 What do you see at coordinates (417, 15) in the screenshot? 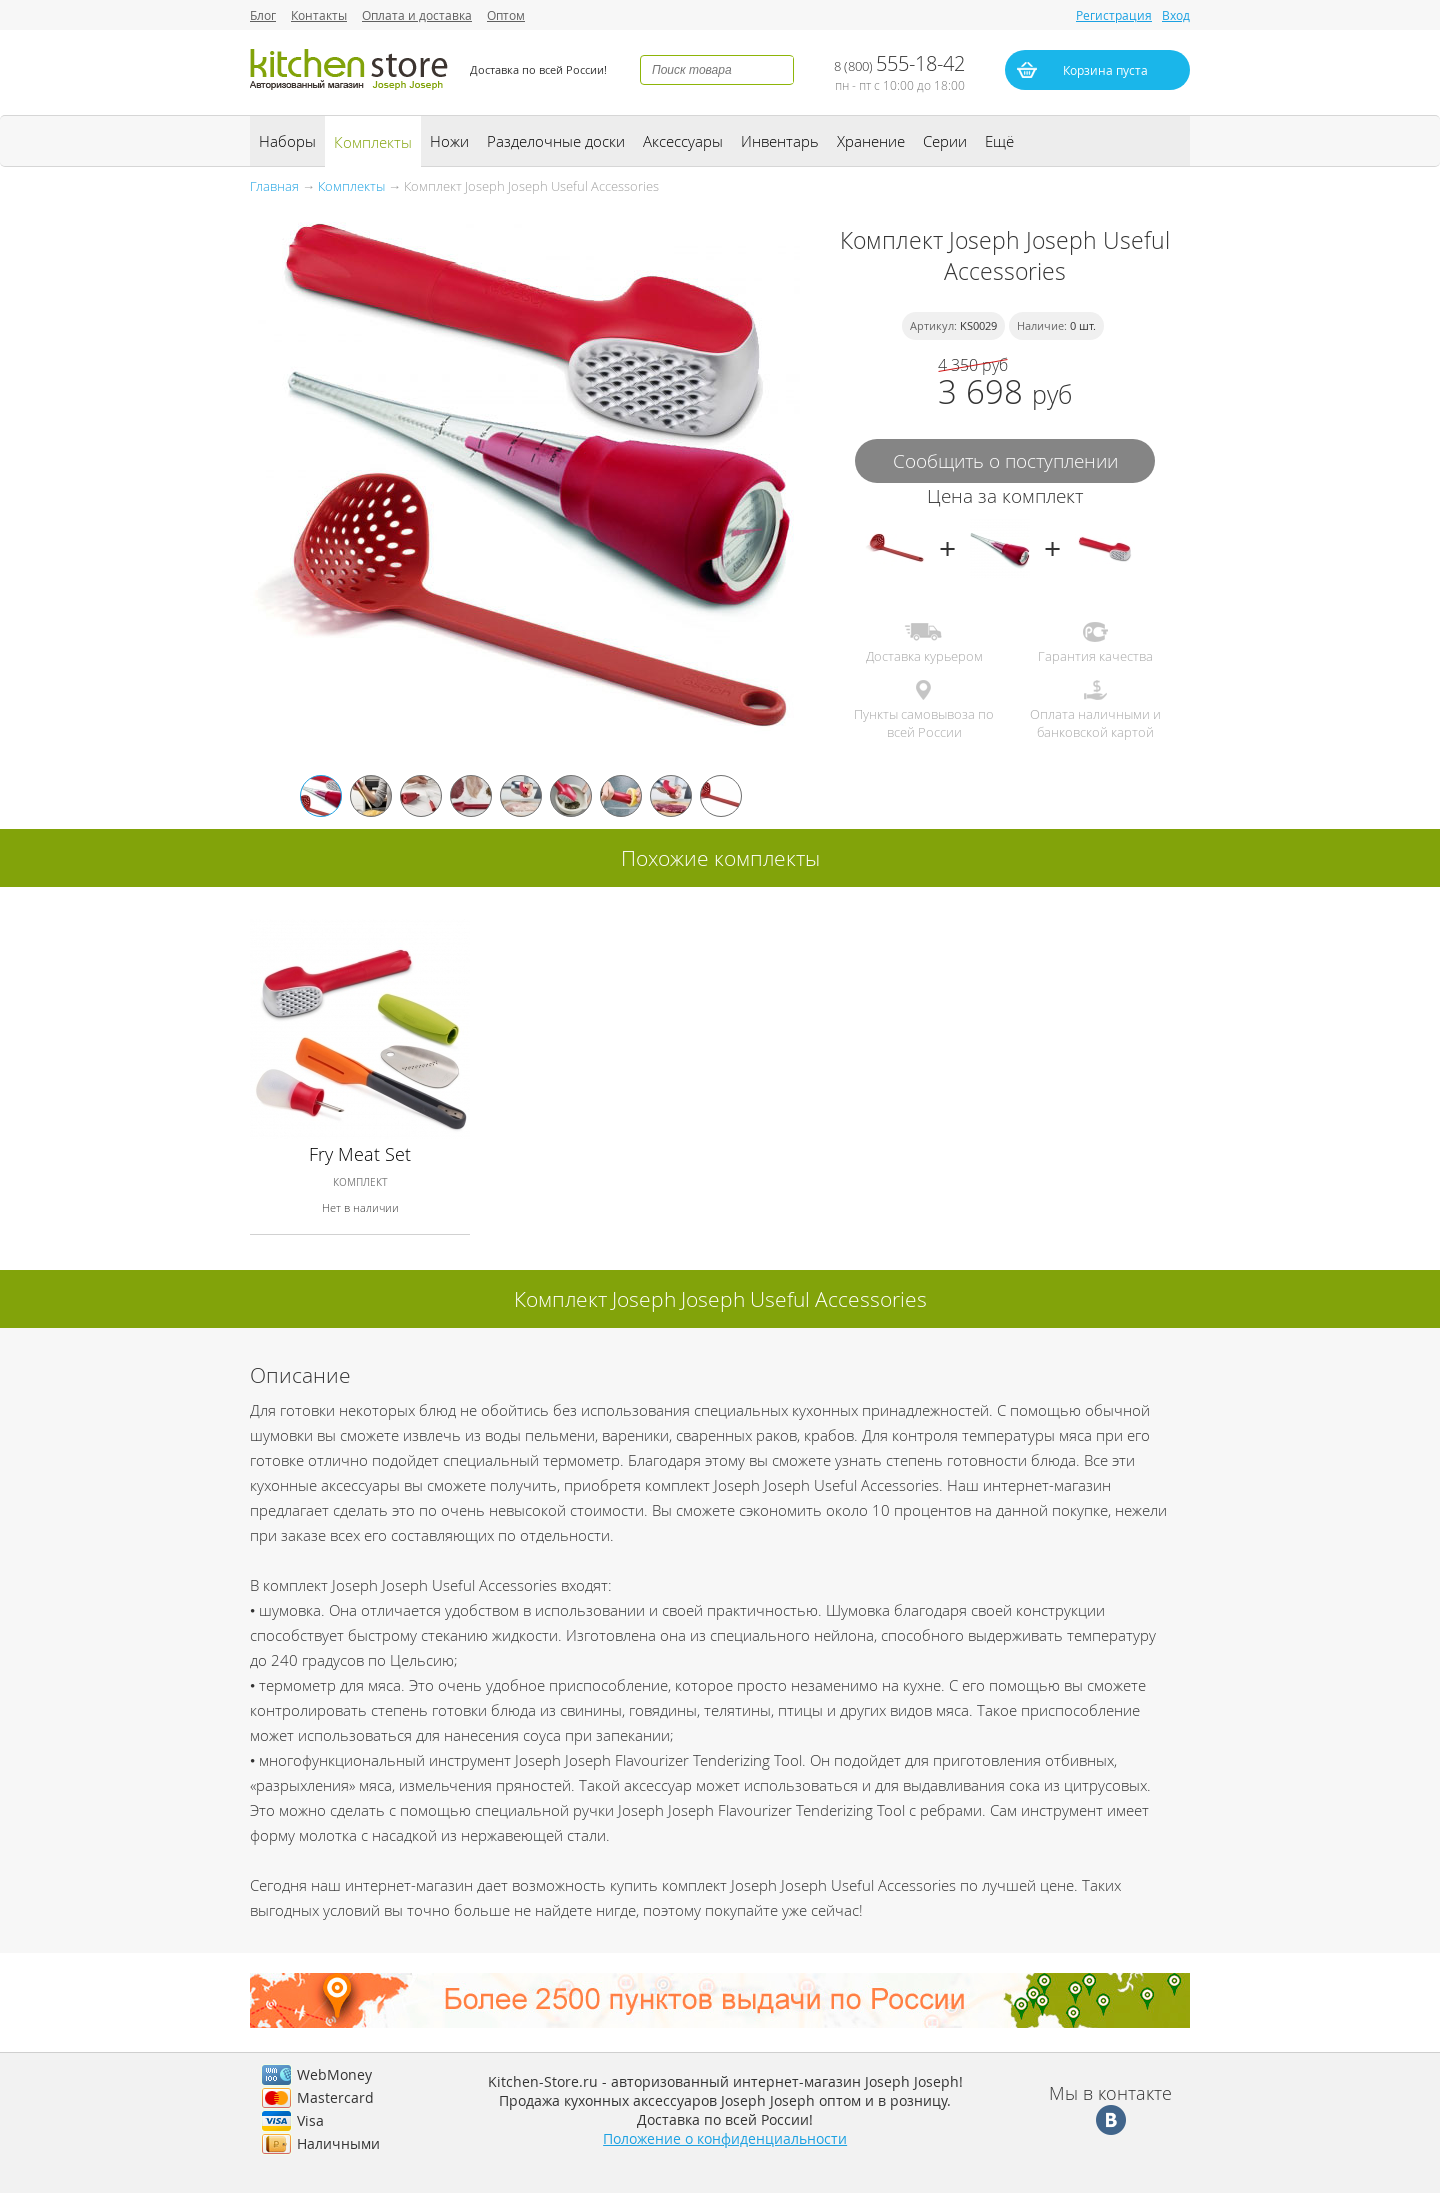
I see `Оплата и доставка` at bounding box center [417, 15].